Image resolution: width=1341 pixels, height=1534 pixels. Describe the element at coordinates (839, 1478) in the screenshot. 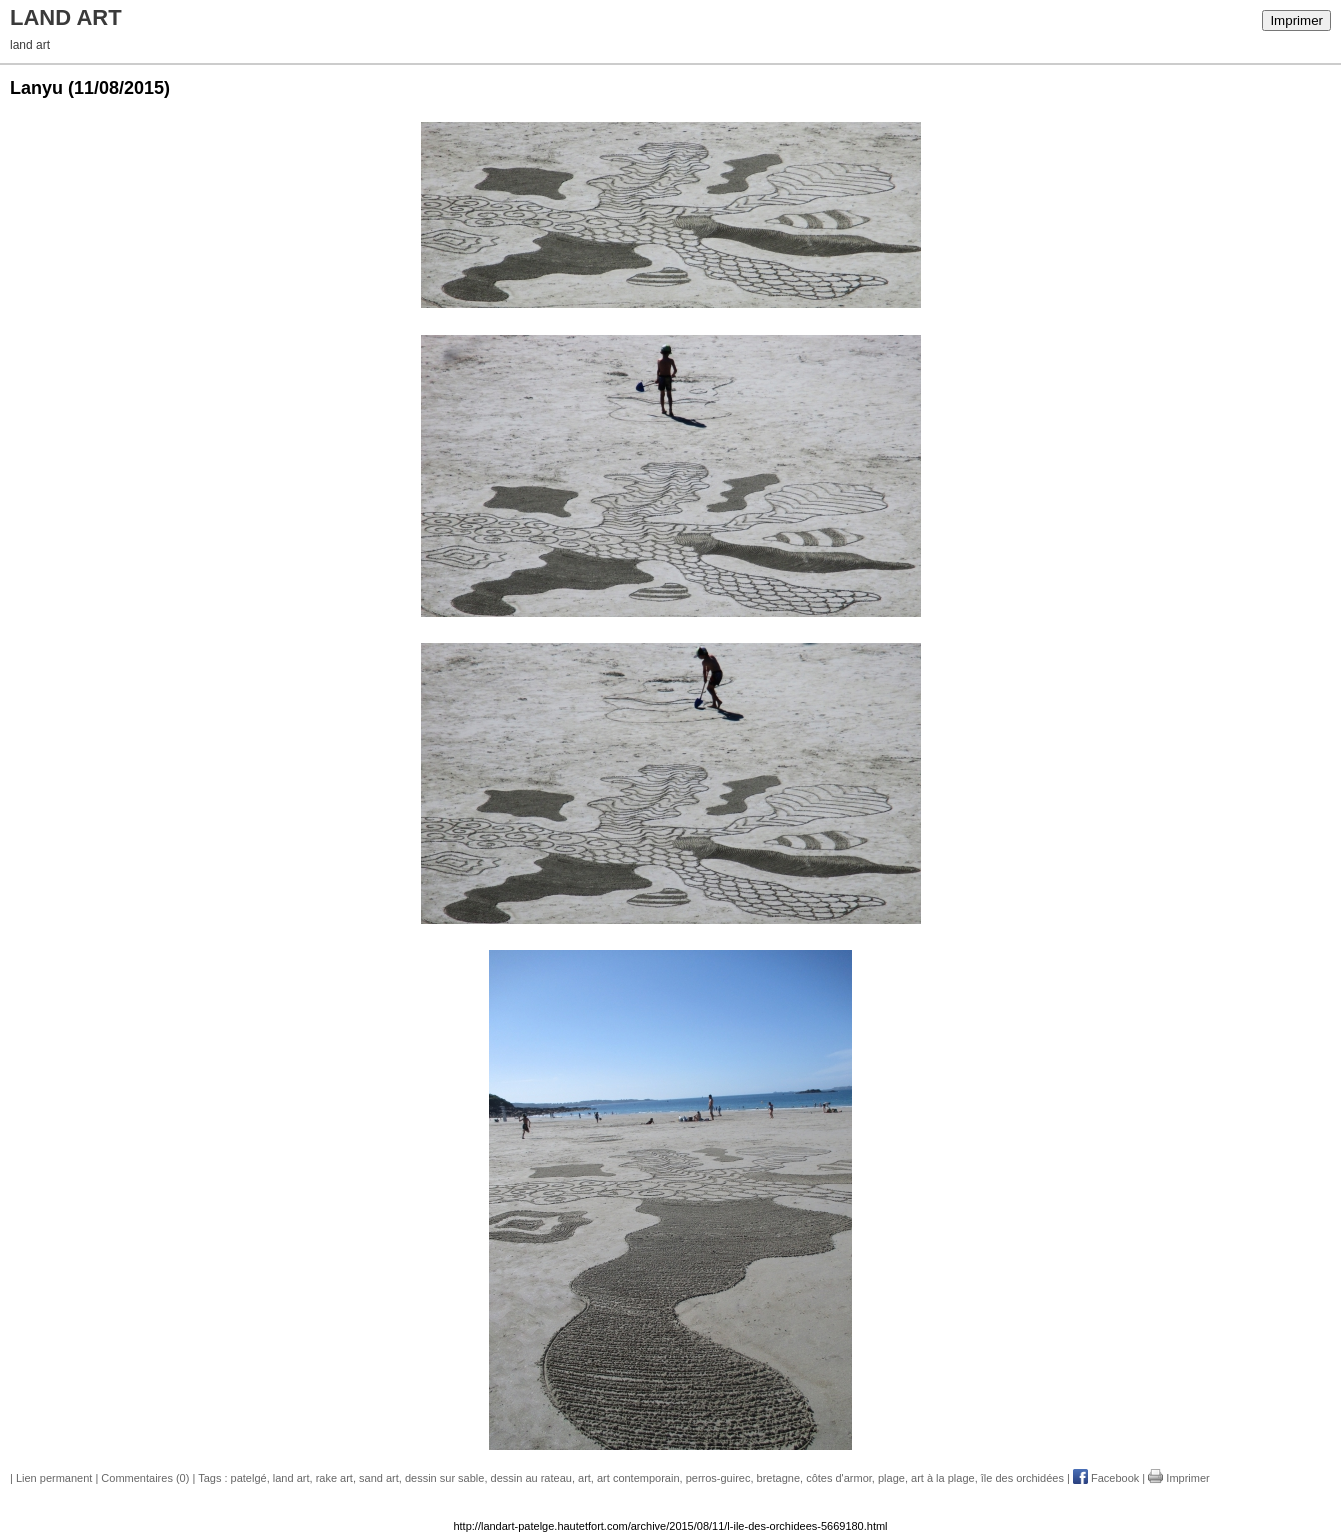

I see `côtes d'armor` at that location.